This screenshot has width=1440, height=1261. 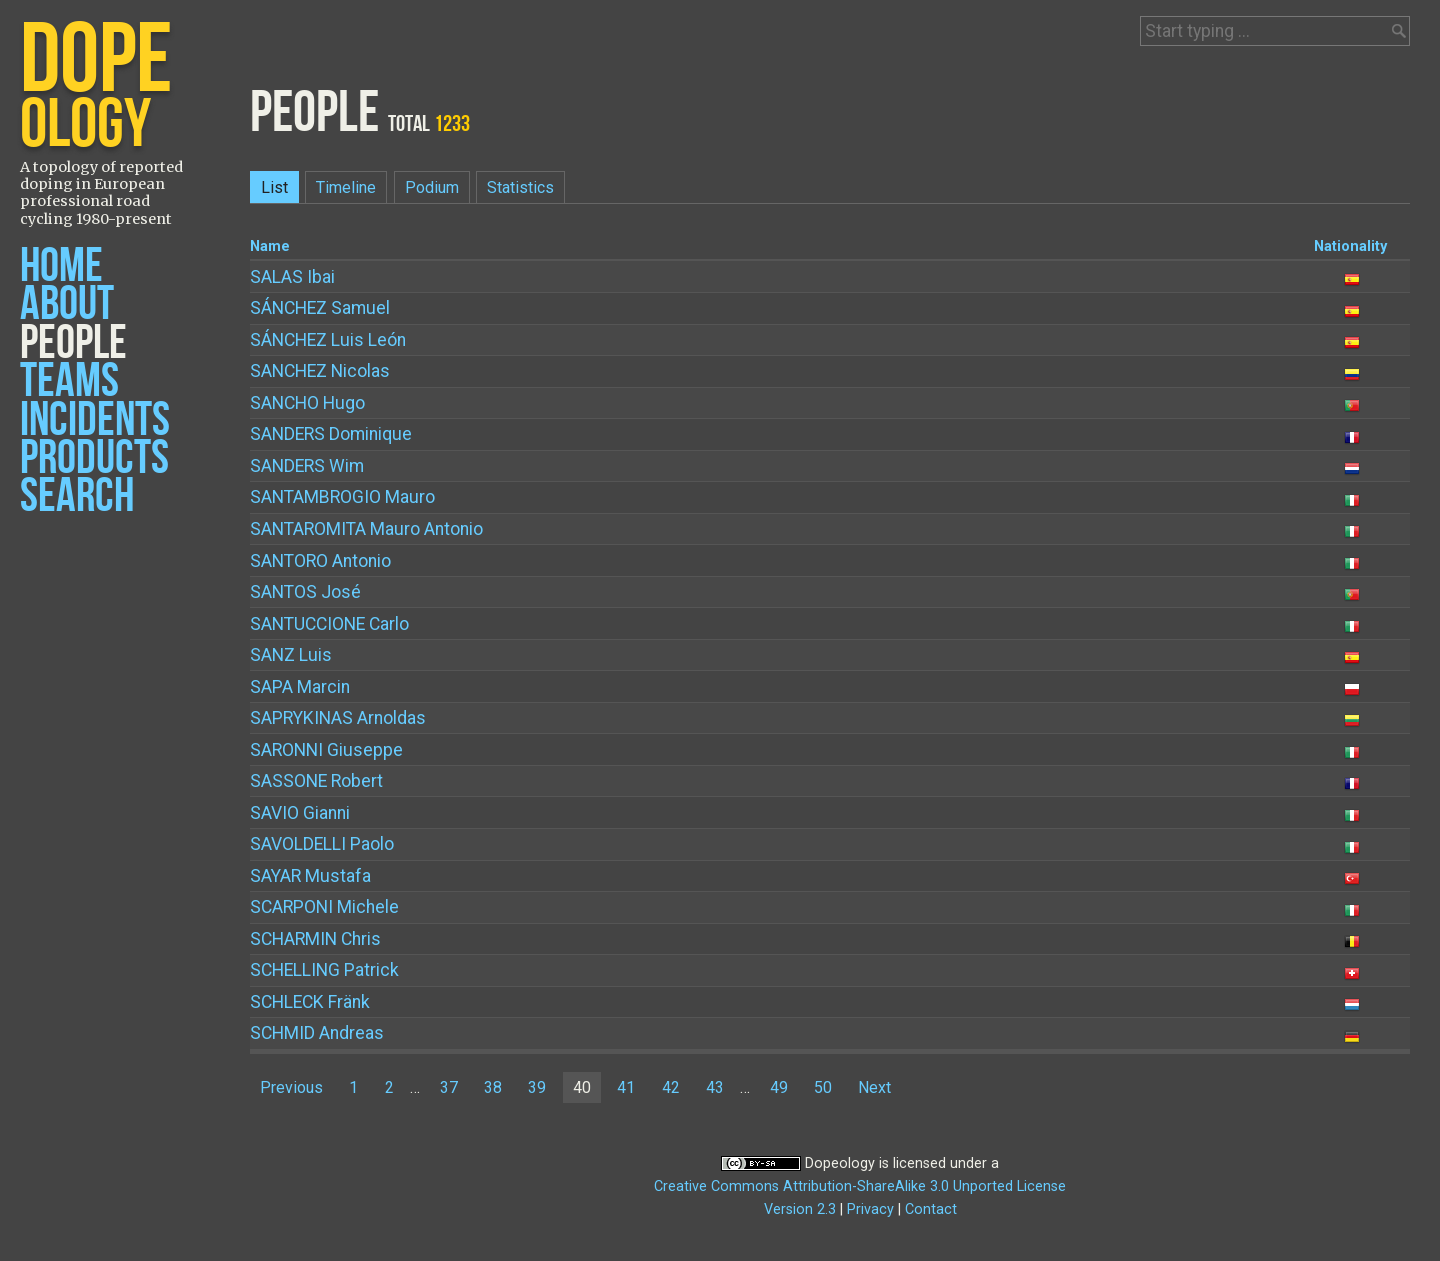 What do you see at coordinates (324, 907) in the screenshot?
I see `Michele` at bounding box center [324, 907].